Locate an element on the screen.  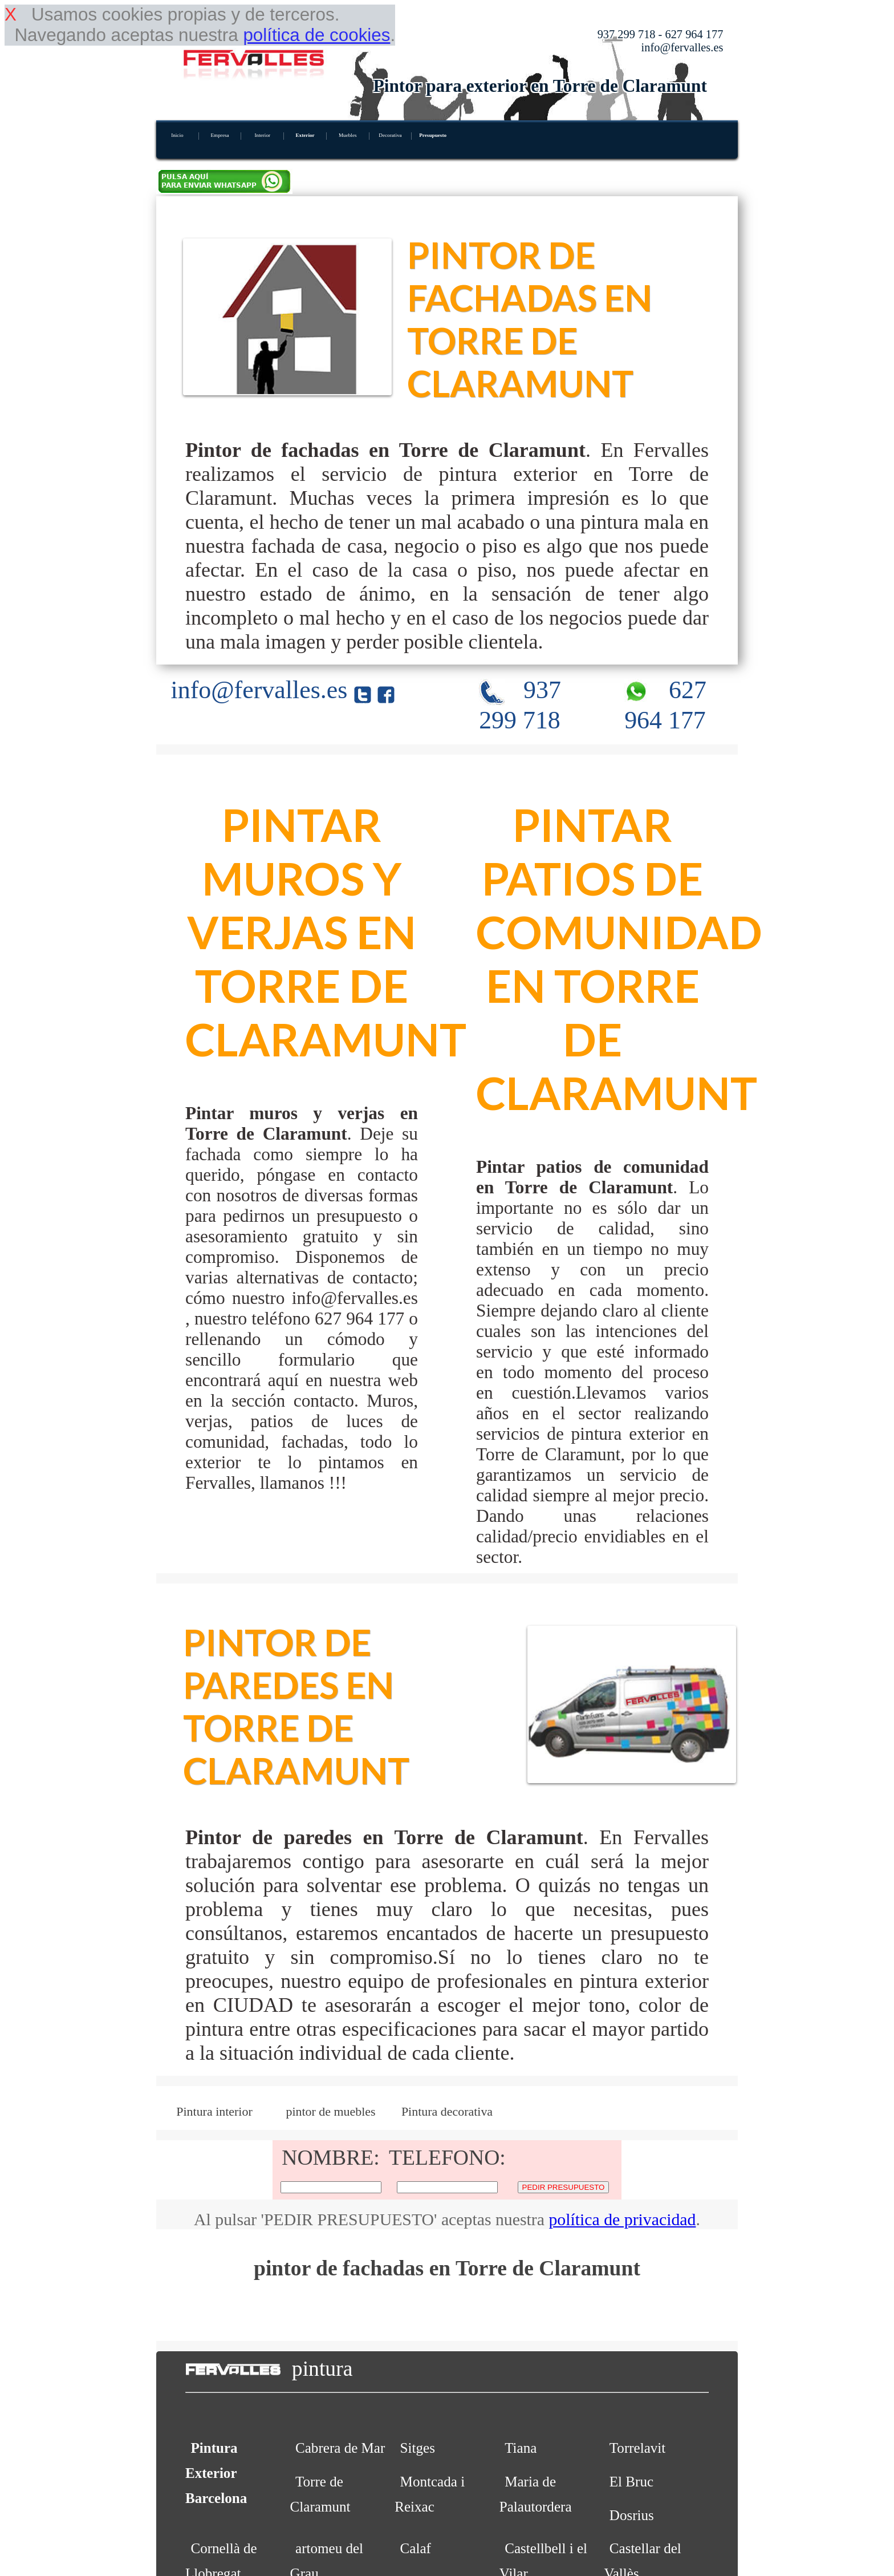
Sitges is located at coordinates (417, 2448).